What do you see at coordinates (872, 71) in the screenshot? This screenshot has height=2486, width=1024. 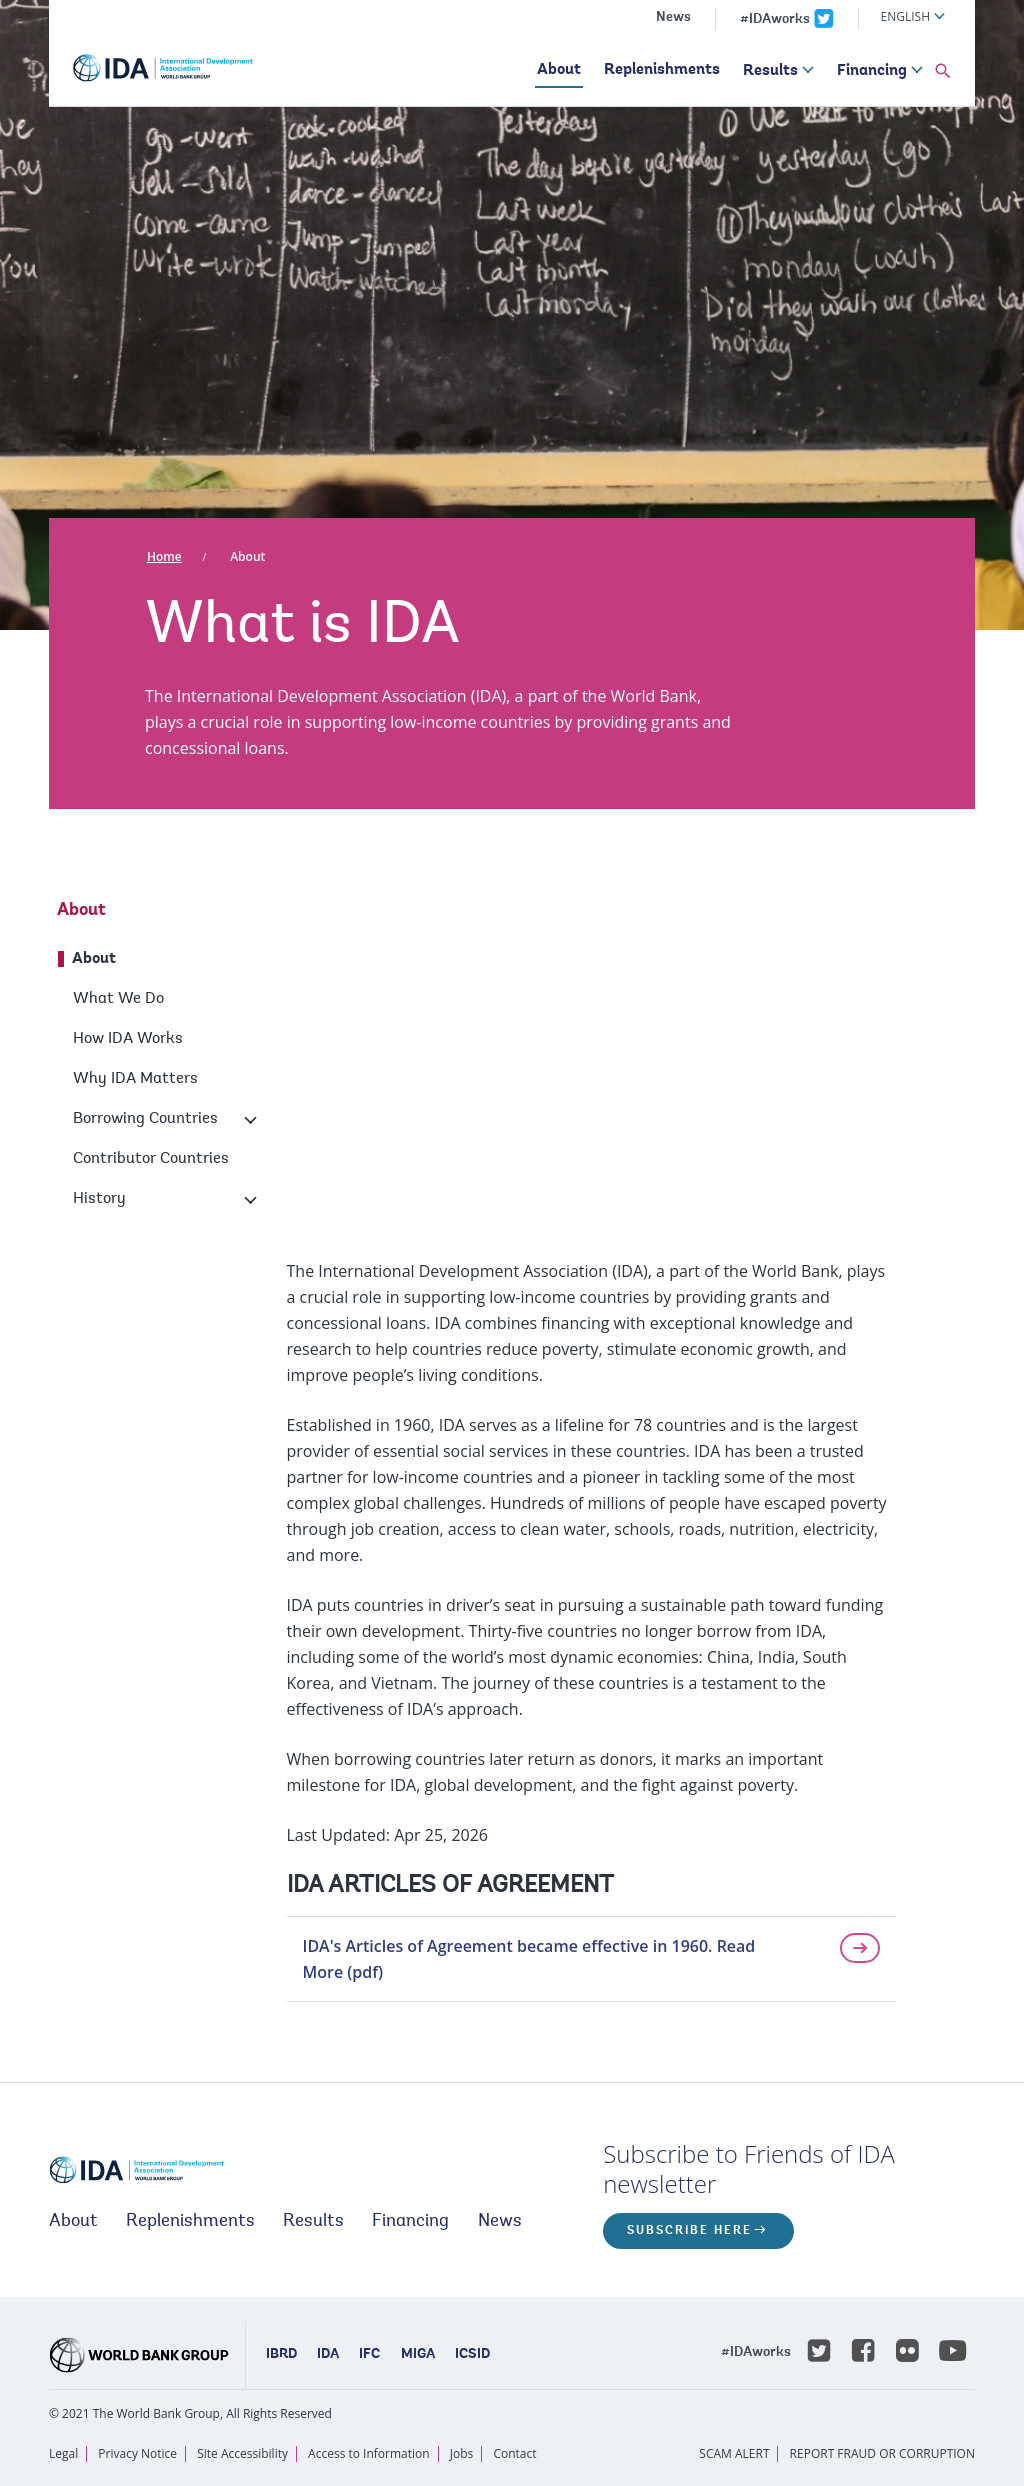 I see `Financing` at bounding box center [872, 71].